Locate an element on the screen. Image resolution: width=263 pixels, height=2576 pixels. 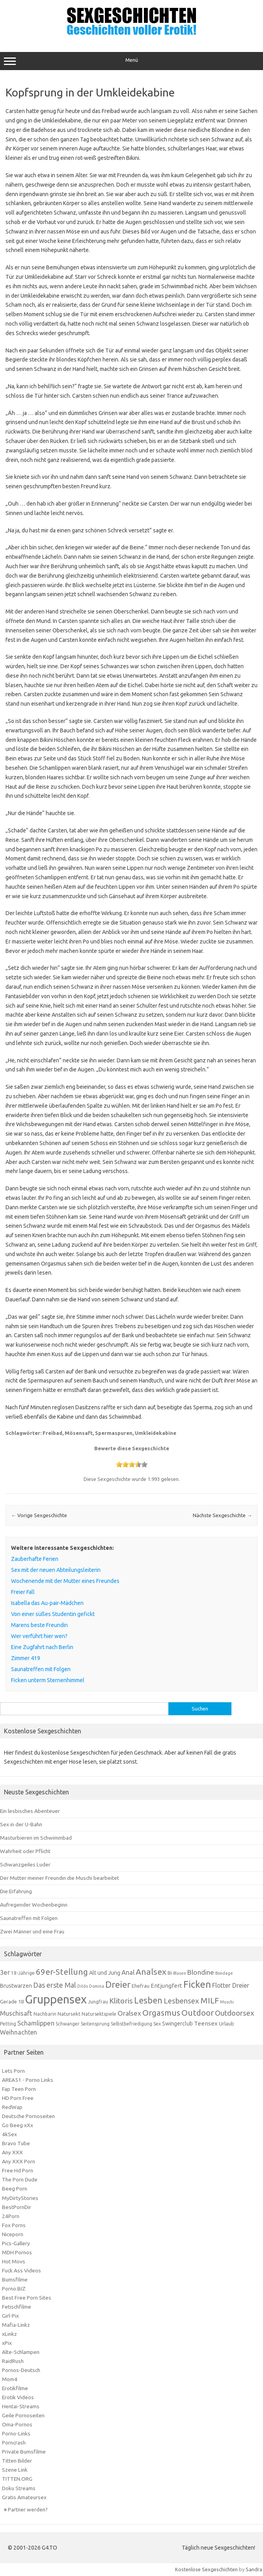
Swingerclub [Swingerclub (8 Einträge)] is located at coordinates (177, 2023).